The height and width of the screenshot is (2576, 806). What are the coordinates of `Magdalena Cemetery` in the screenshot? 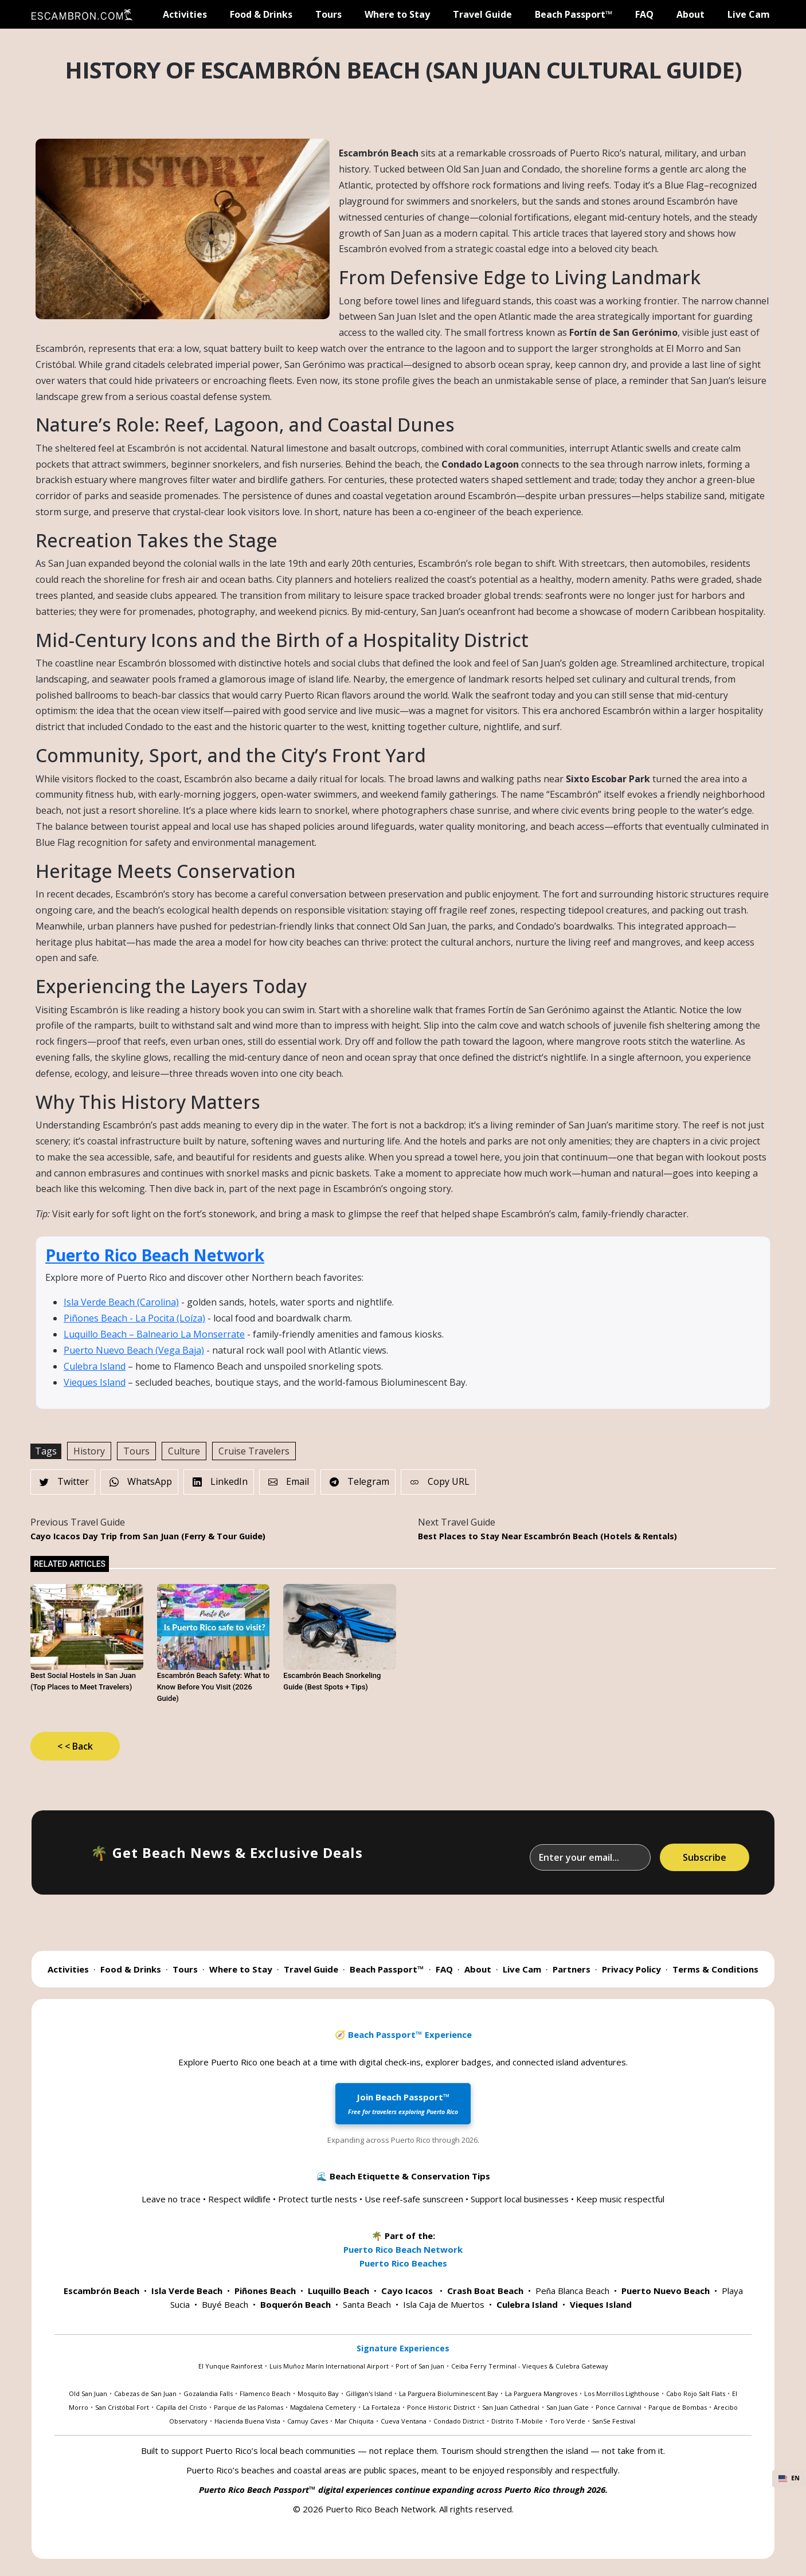 It's located at (323, 2407).